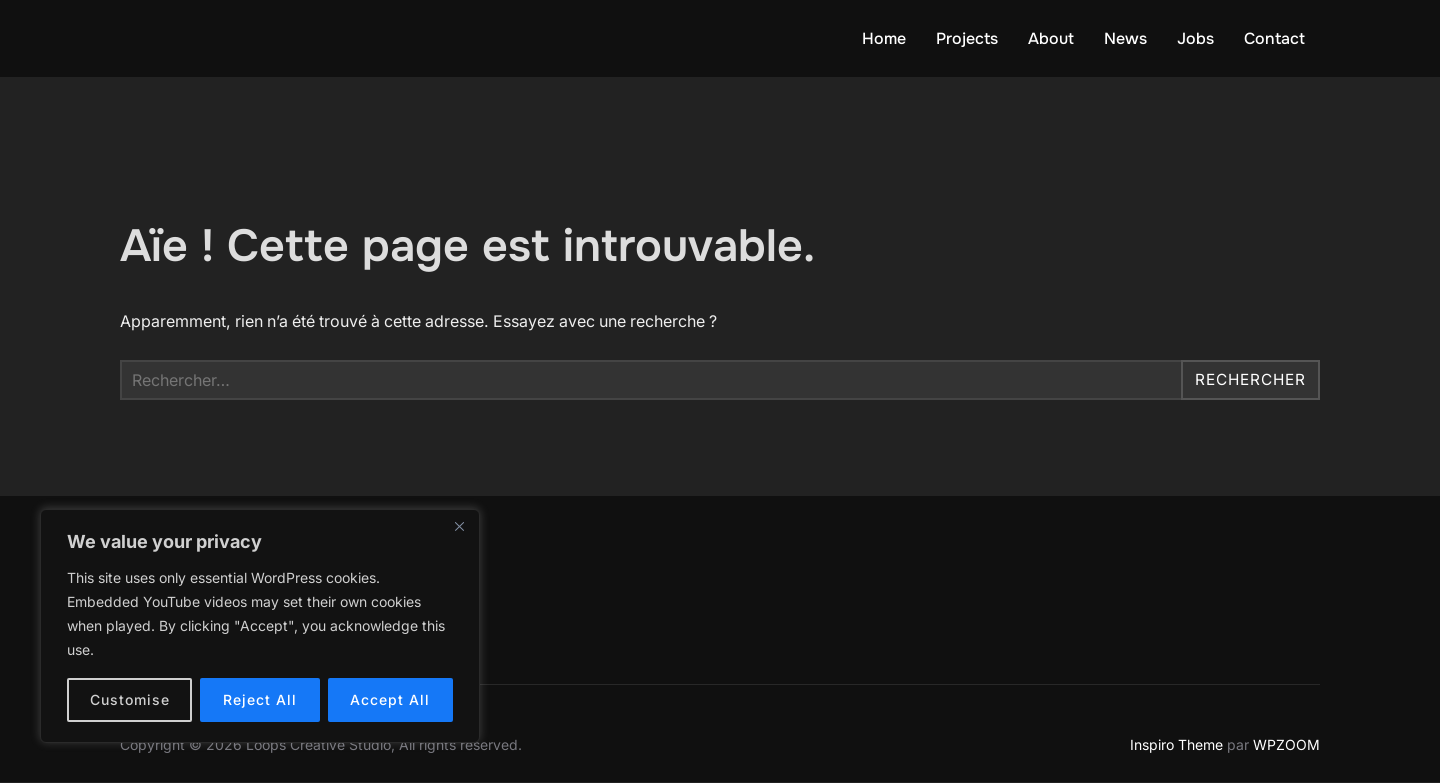  I want to click on About, so click(1051, 38).